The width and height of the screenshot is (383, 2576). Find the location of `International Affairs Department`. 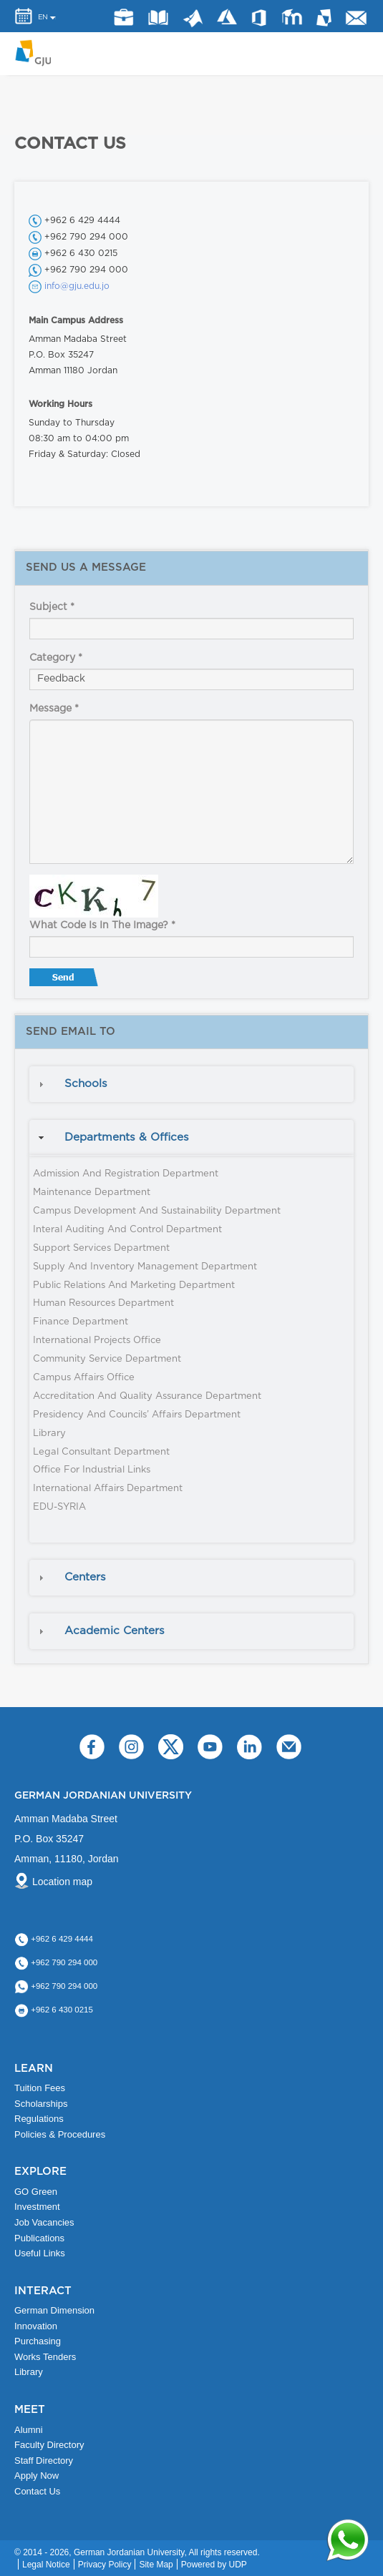

International Affairs Department is located at coordinates (108, 1488).